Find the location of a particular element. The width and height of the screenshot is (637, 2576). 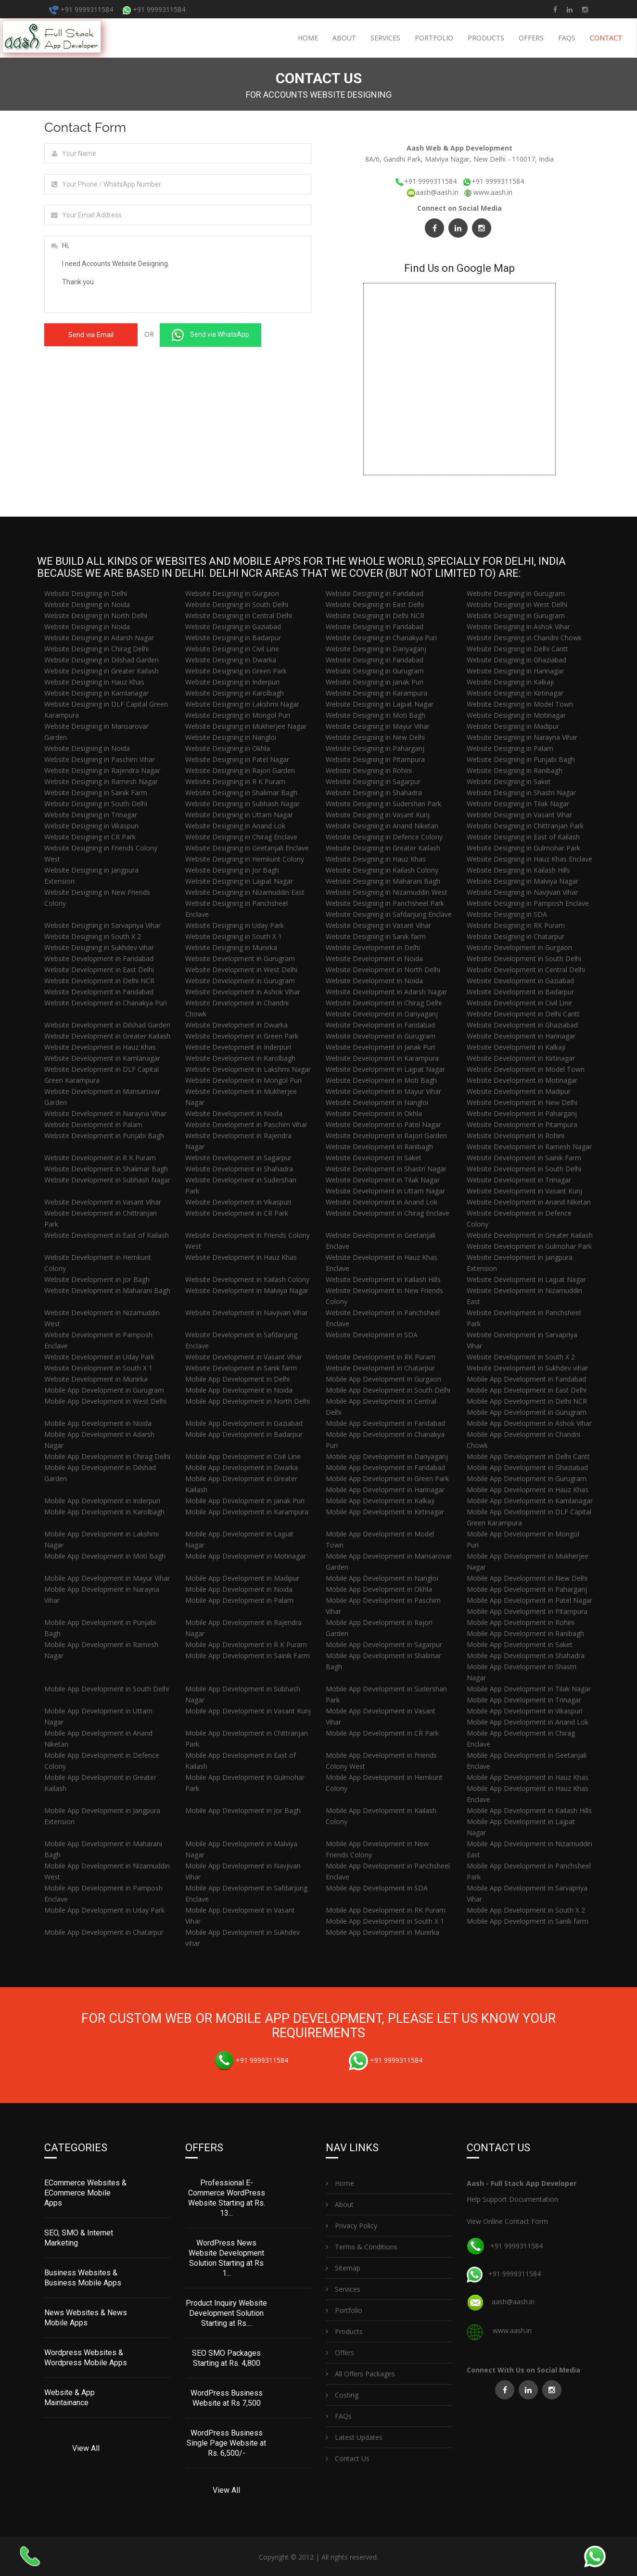

Mobile App Development in Ashok Vihar is located at coordinates (529, 1423).